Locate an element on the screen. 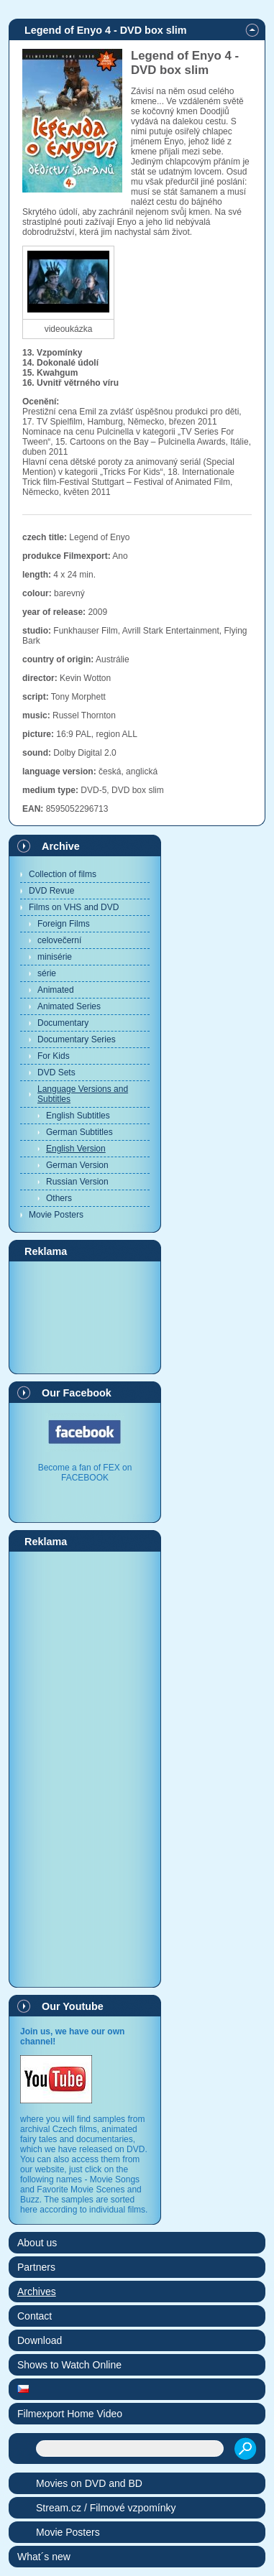 The height and width of the screenshot is (2576, 274). Archives is located at coordinates (36, 2291).